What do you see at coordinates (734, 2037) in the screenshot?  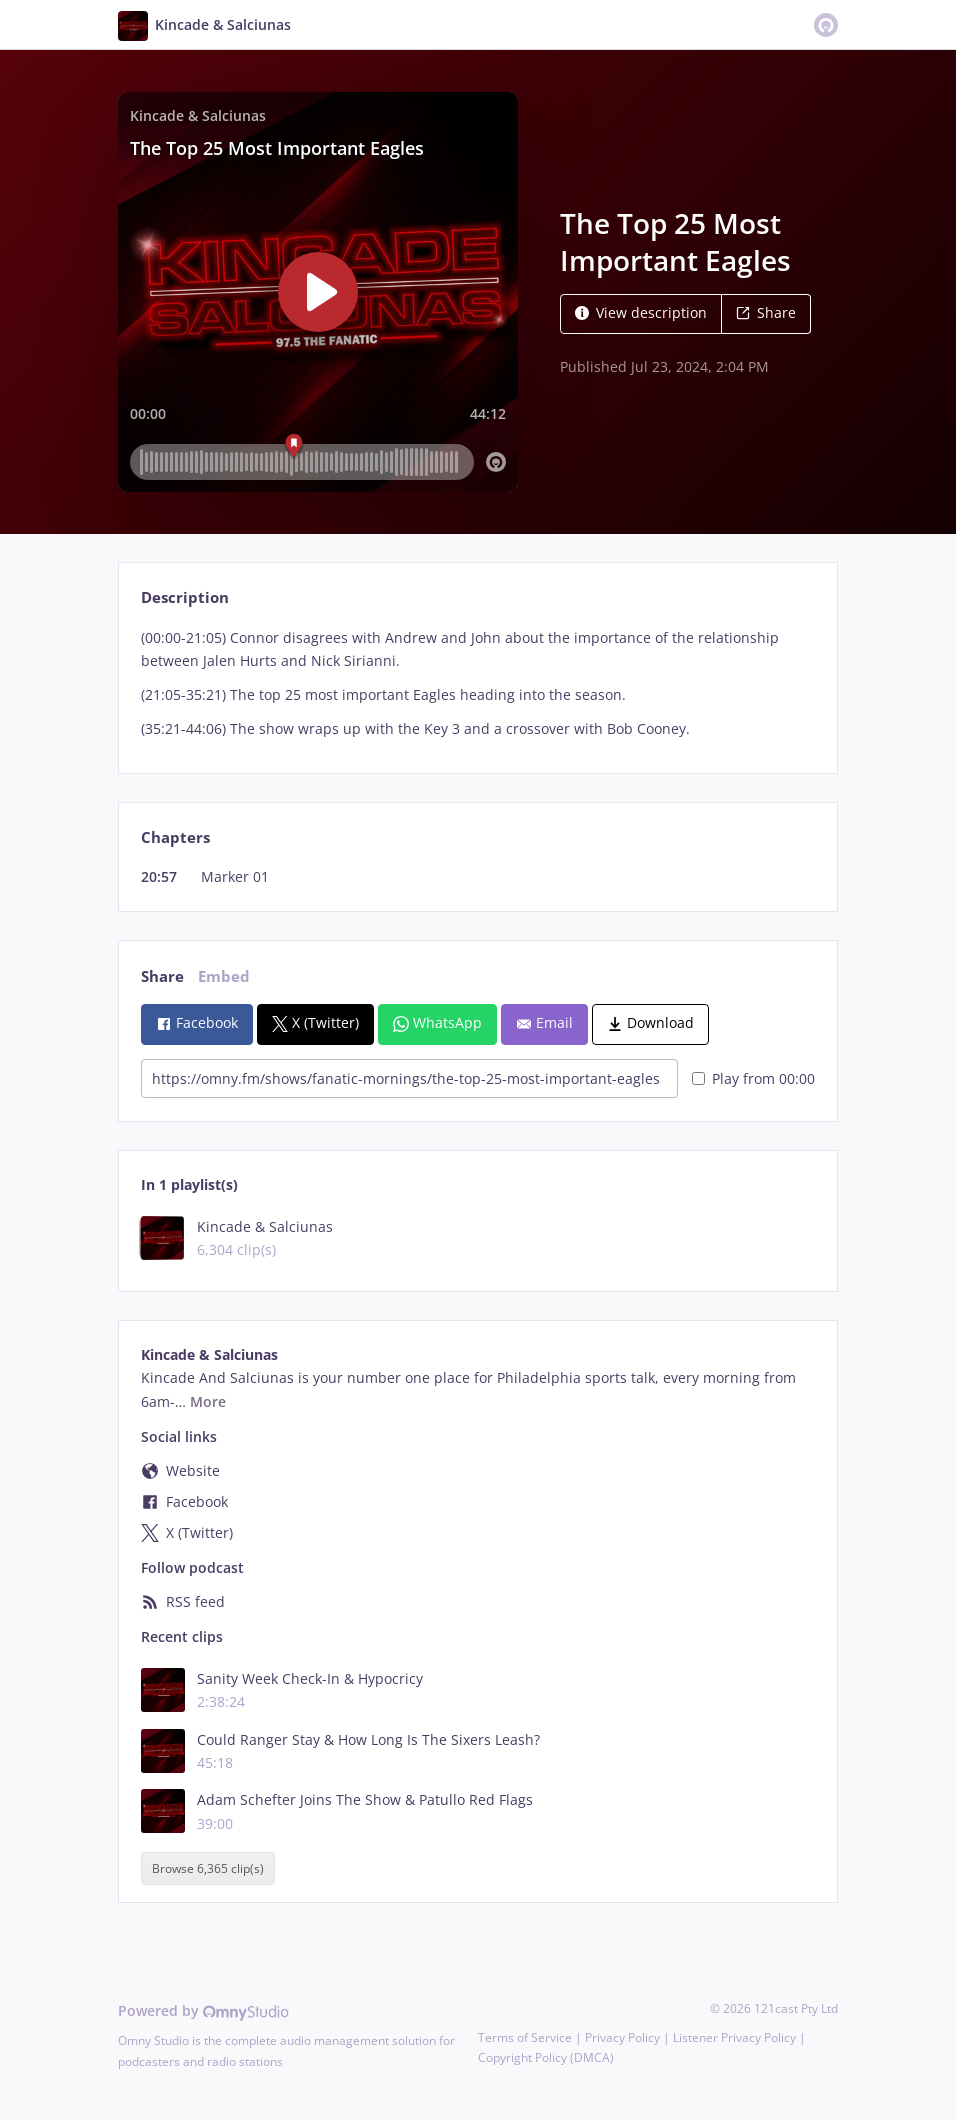 I see `Listener Privacy Policy` at bounding box center [734, 2037].